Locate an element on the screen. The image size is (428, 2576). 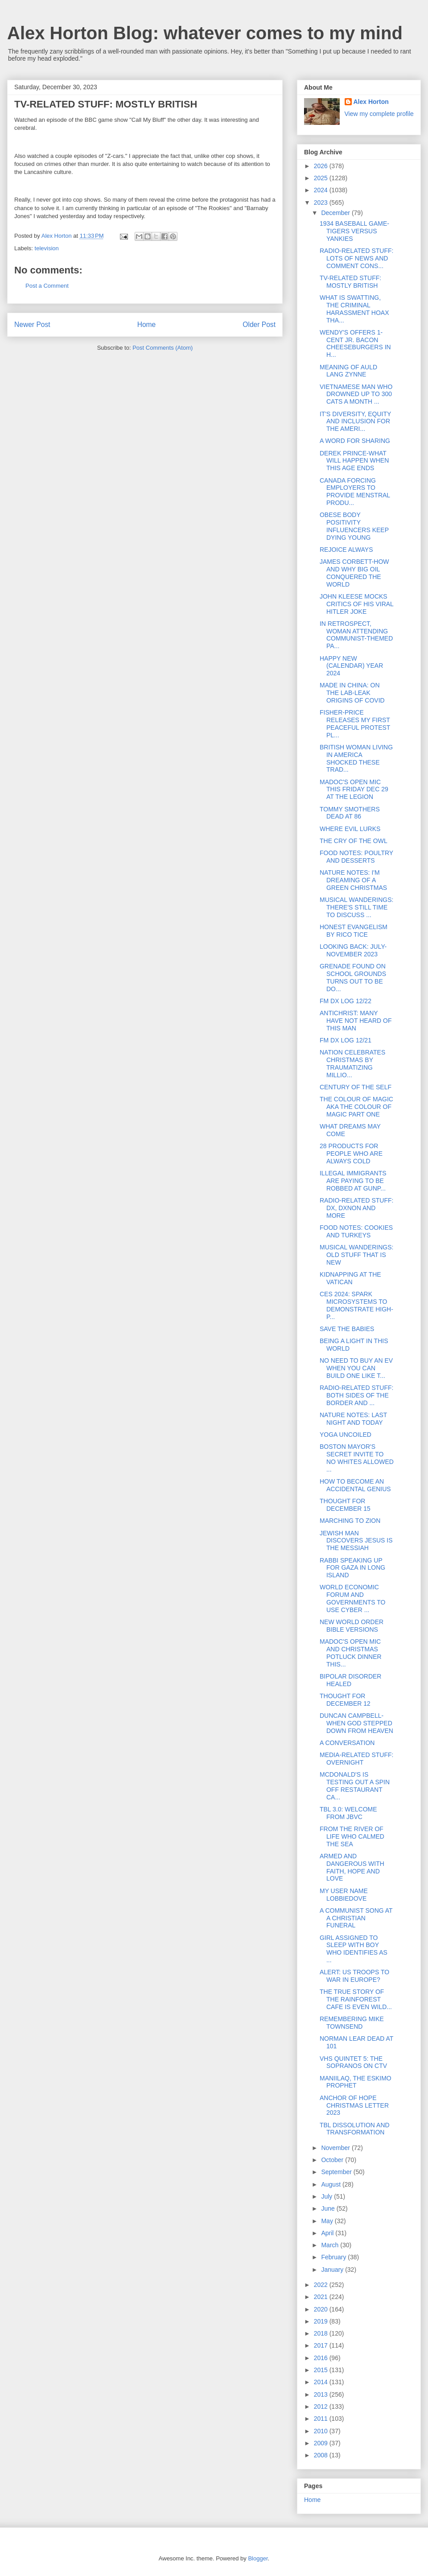
WHERE EVIL LURKS is located at coordinates (350, 828).